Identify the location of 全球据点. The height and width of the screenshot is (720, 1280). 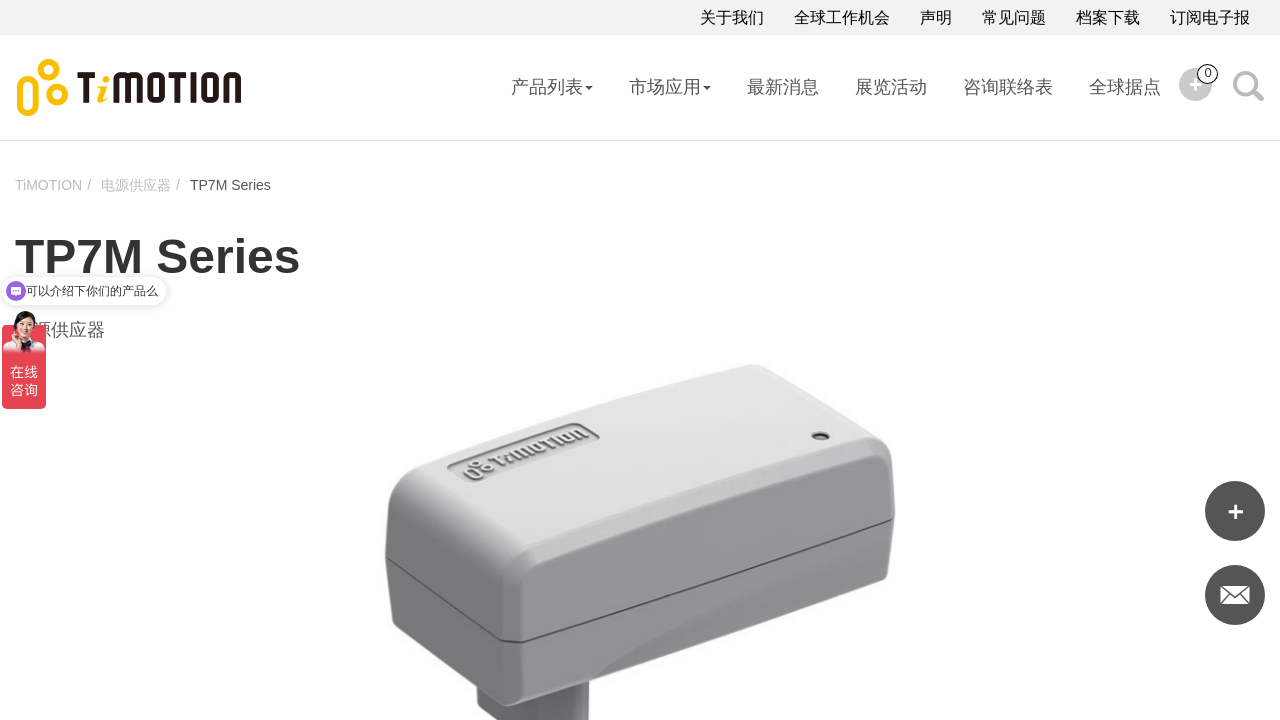
(1125, 87).